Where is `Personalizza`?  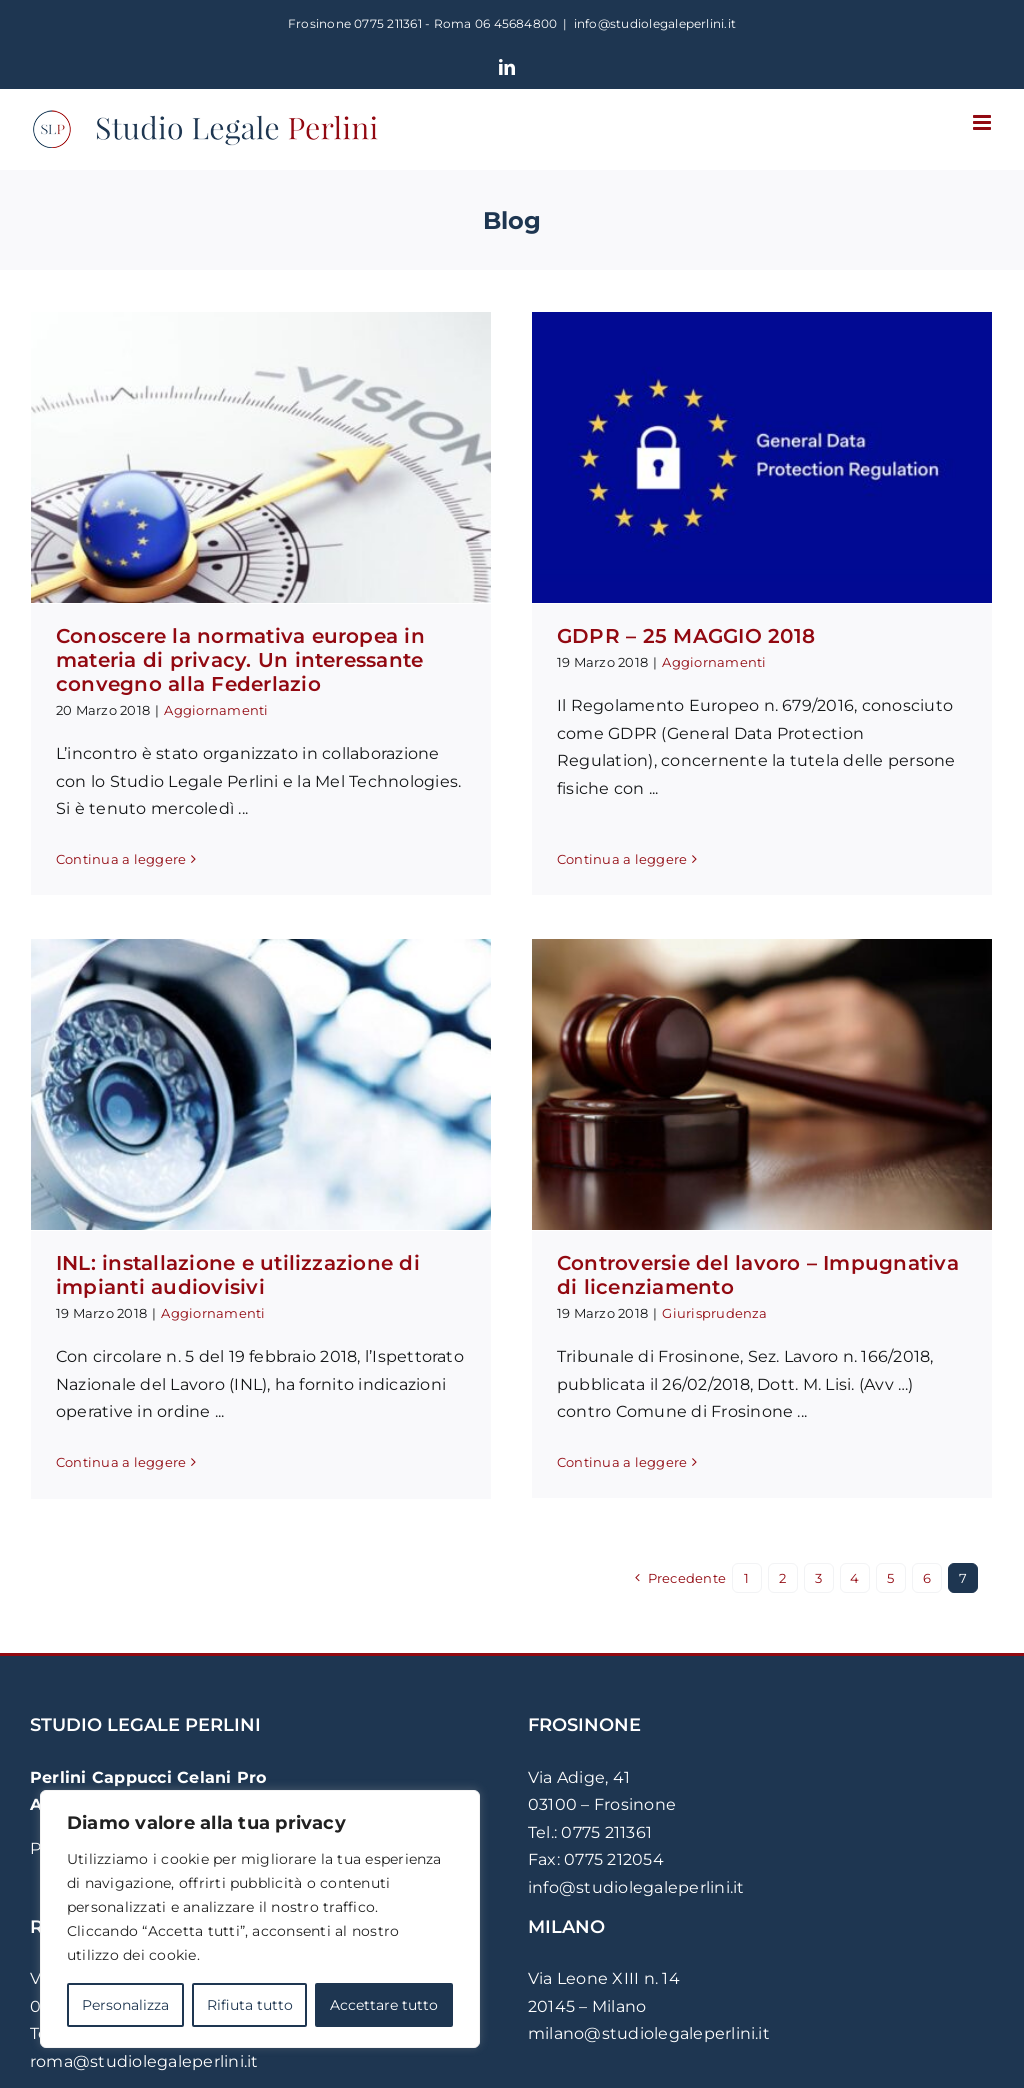 Personalizza is located at coordinates (125, 2005).